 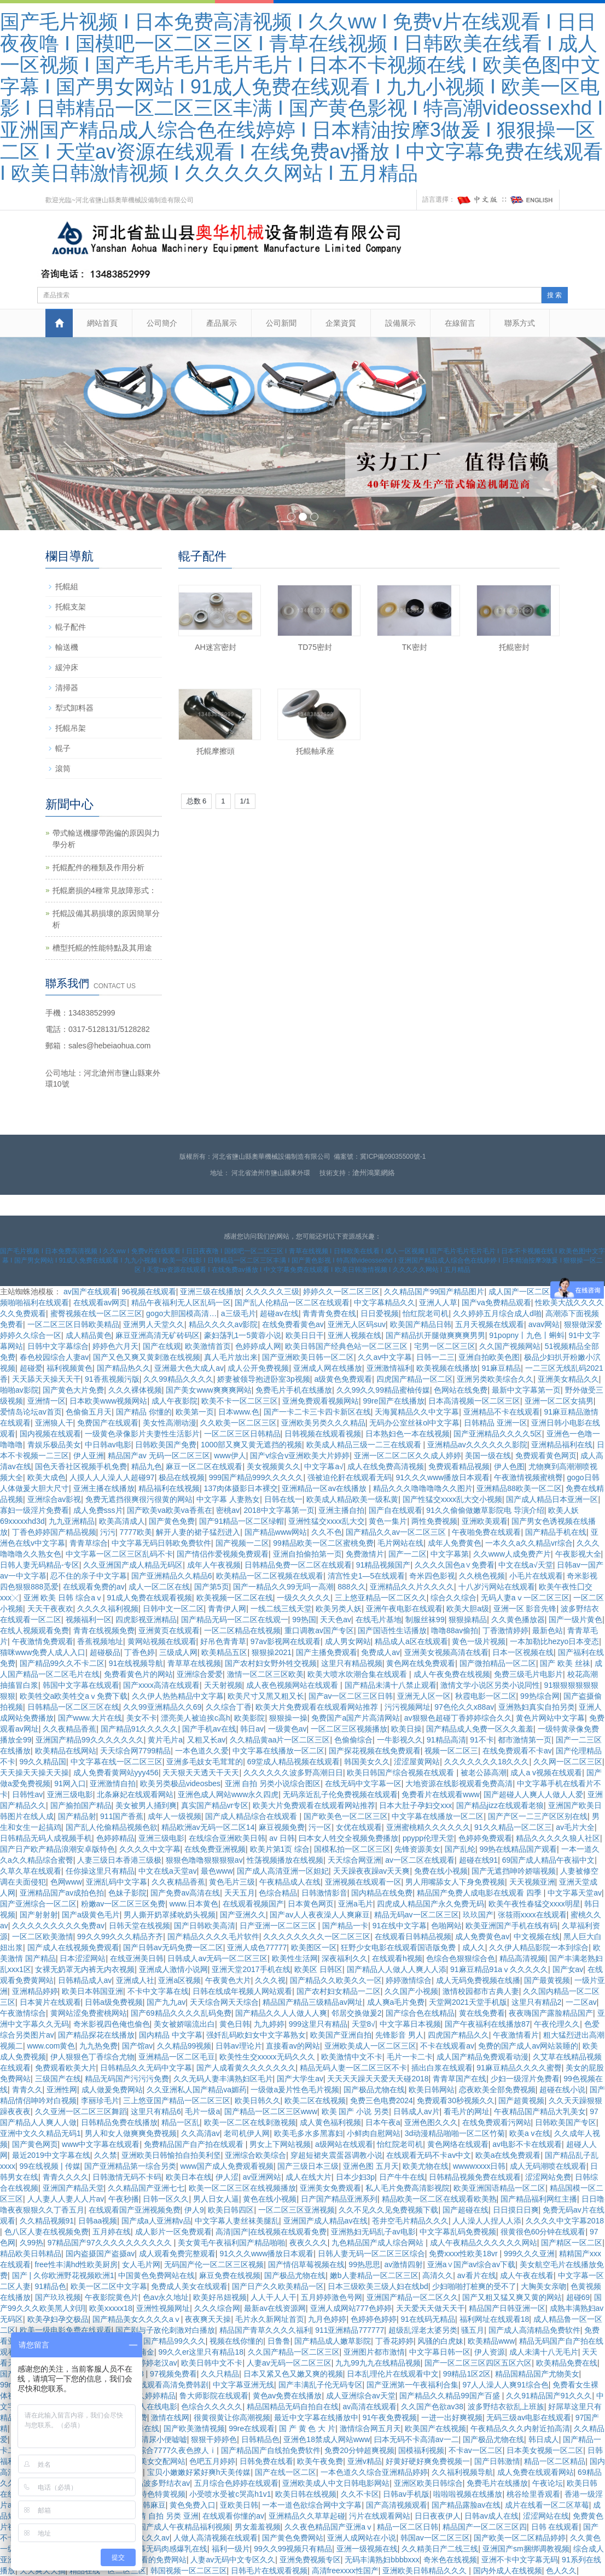 I want to click on 日日爱视频, so click(x=379, y=1313).